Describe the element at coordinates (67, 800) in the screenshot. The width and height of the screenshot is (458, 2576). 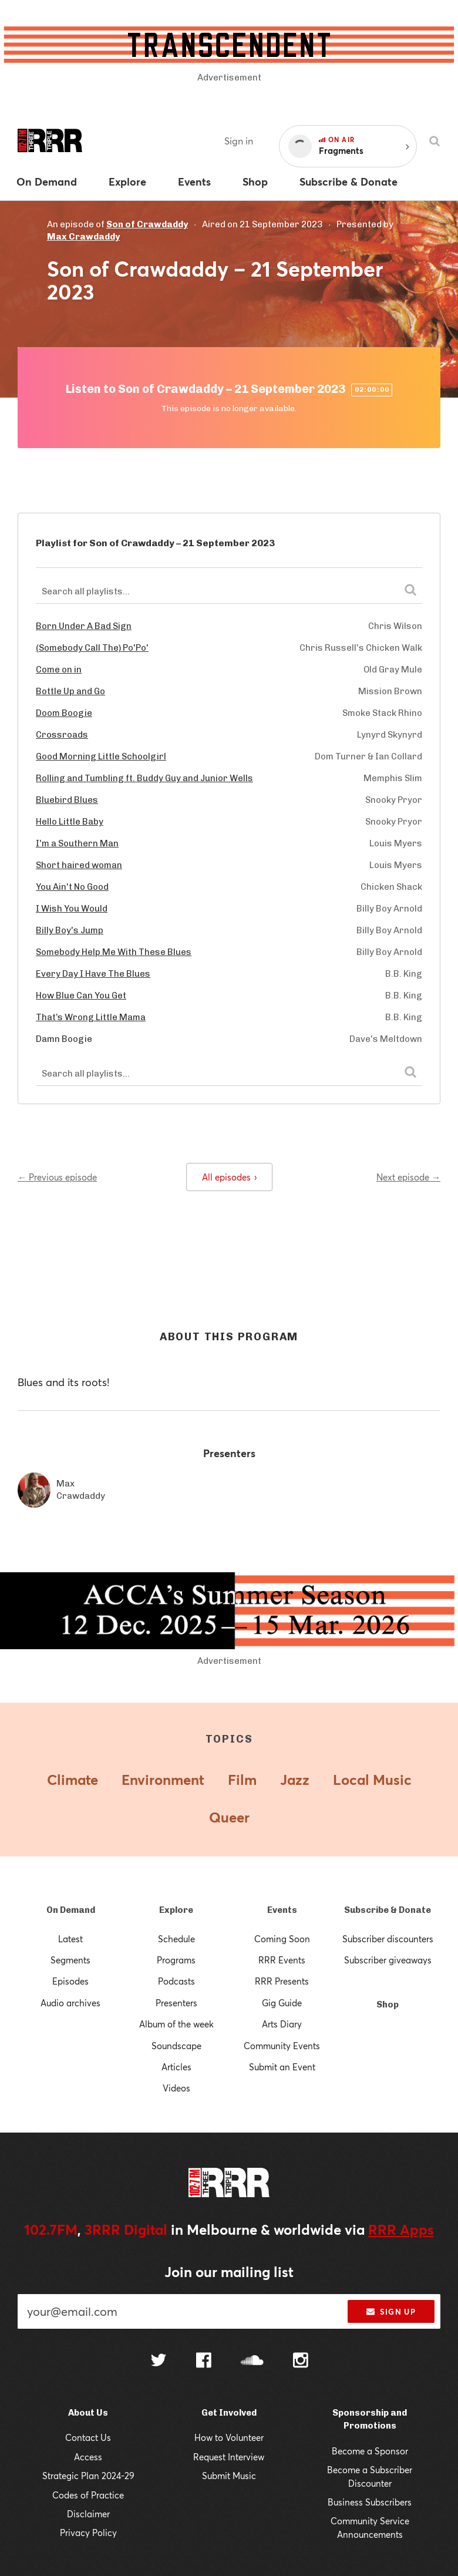
I see `Bluebird Blues` at that location.